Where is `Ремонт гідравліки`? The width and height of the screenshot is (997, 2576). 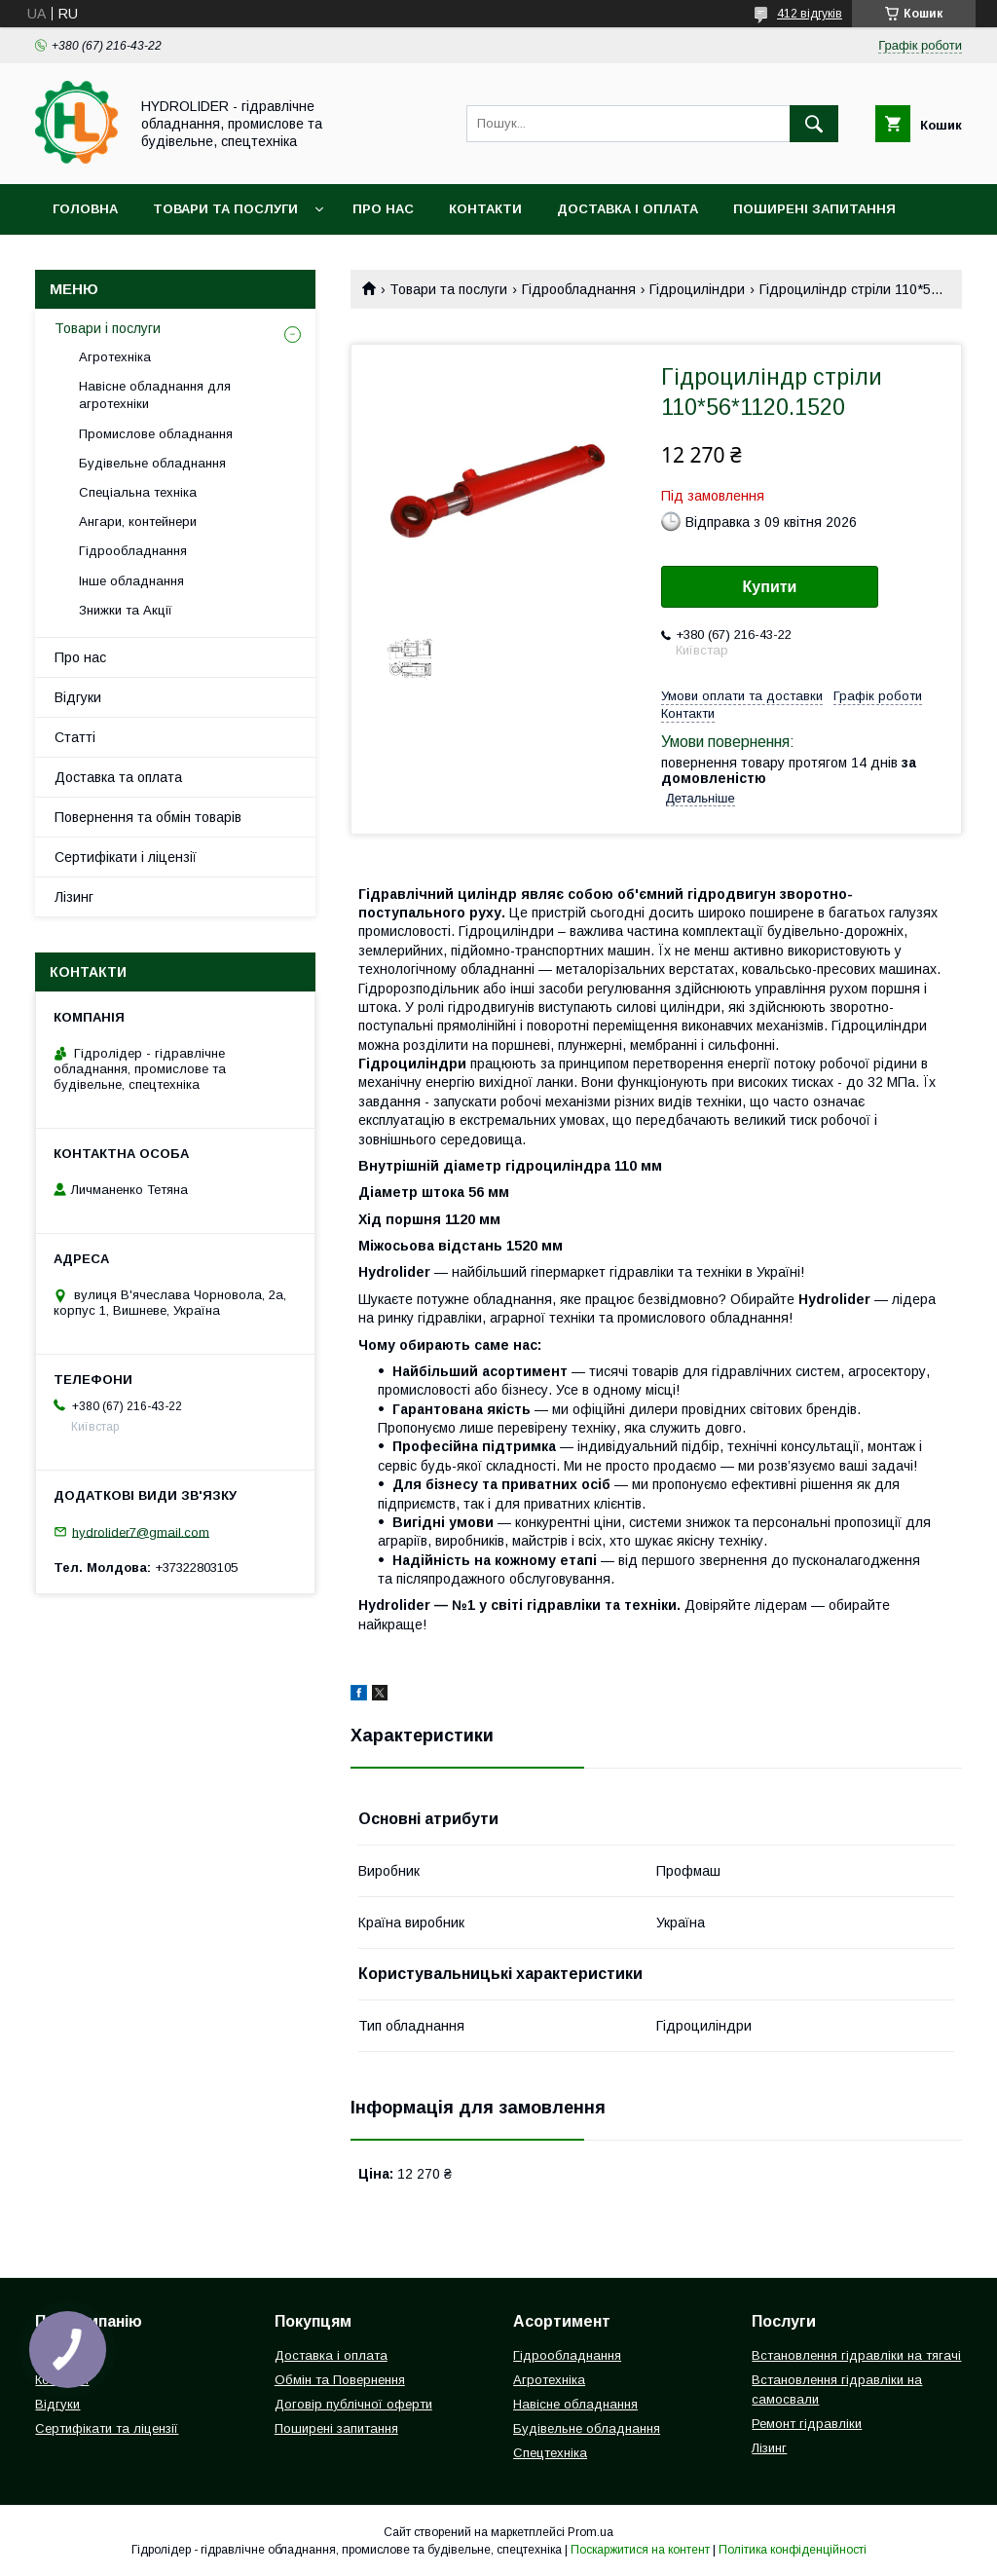 Ремонт гідравліки is located at coordinates (807, 2423).